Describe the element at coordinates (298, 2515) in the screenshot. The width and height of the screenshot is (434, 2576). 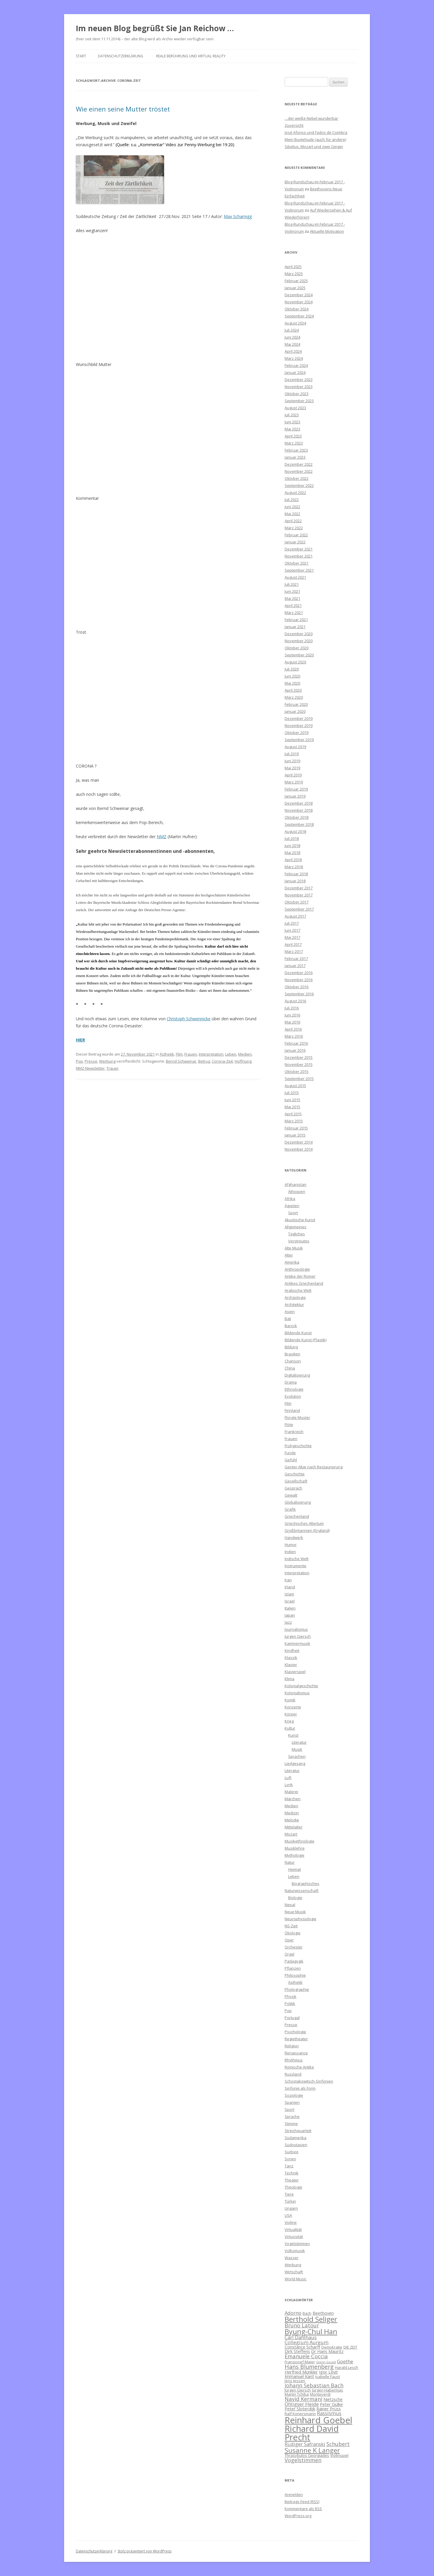
I see `WordPress.org` at that location.